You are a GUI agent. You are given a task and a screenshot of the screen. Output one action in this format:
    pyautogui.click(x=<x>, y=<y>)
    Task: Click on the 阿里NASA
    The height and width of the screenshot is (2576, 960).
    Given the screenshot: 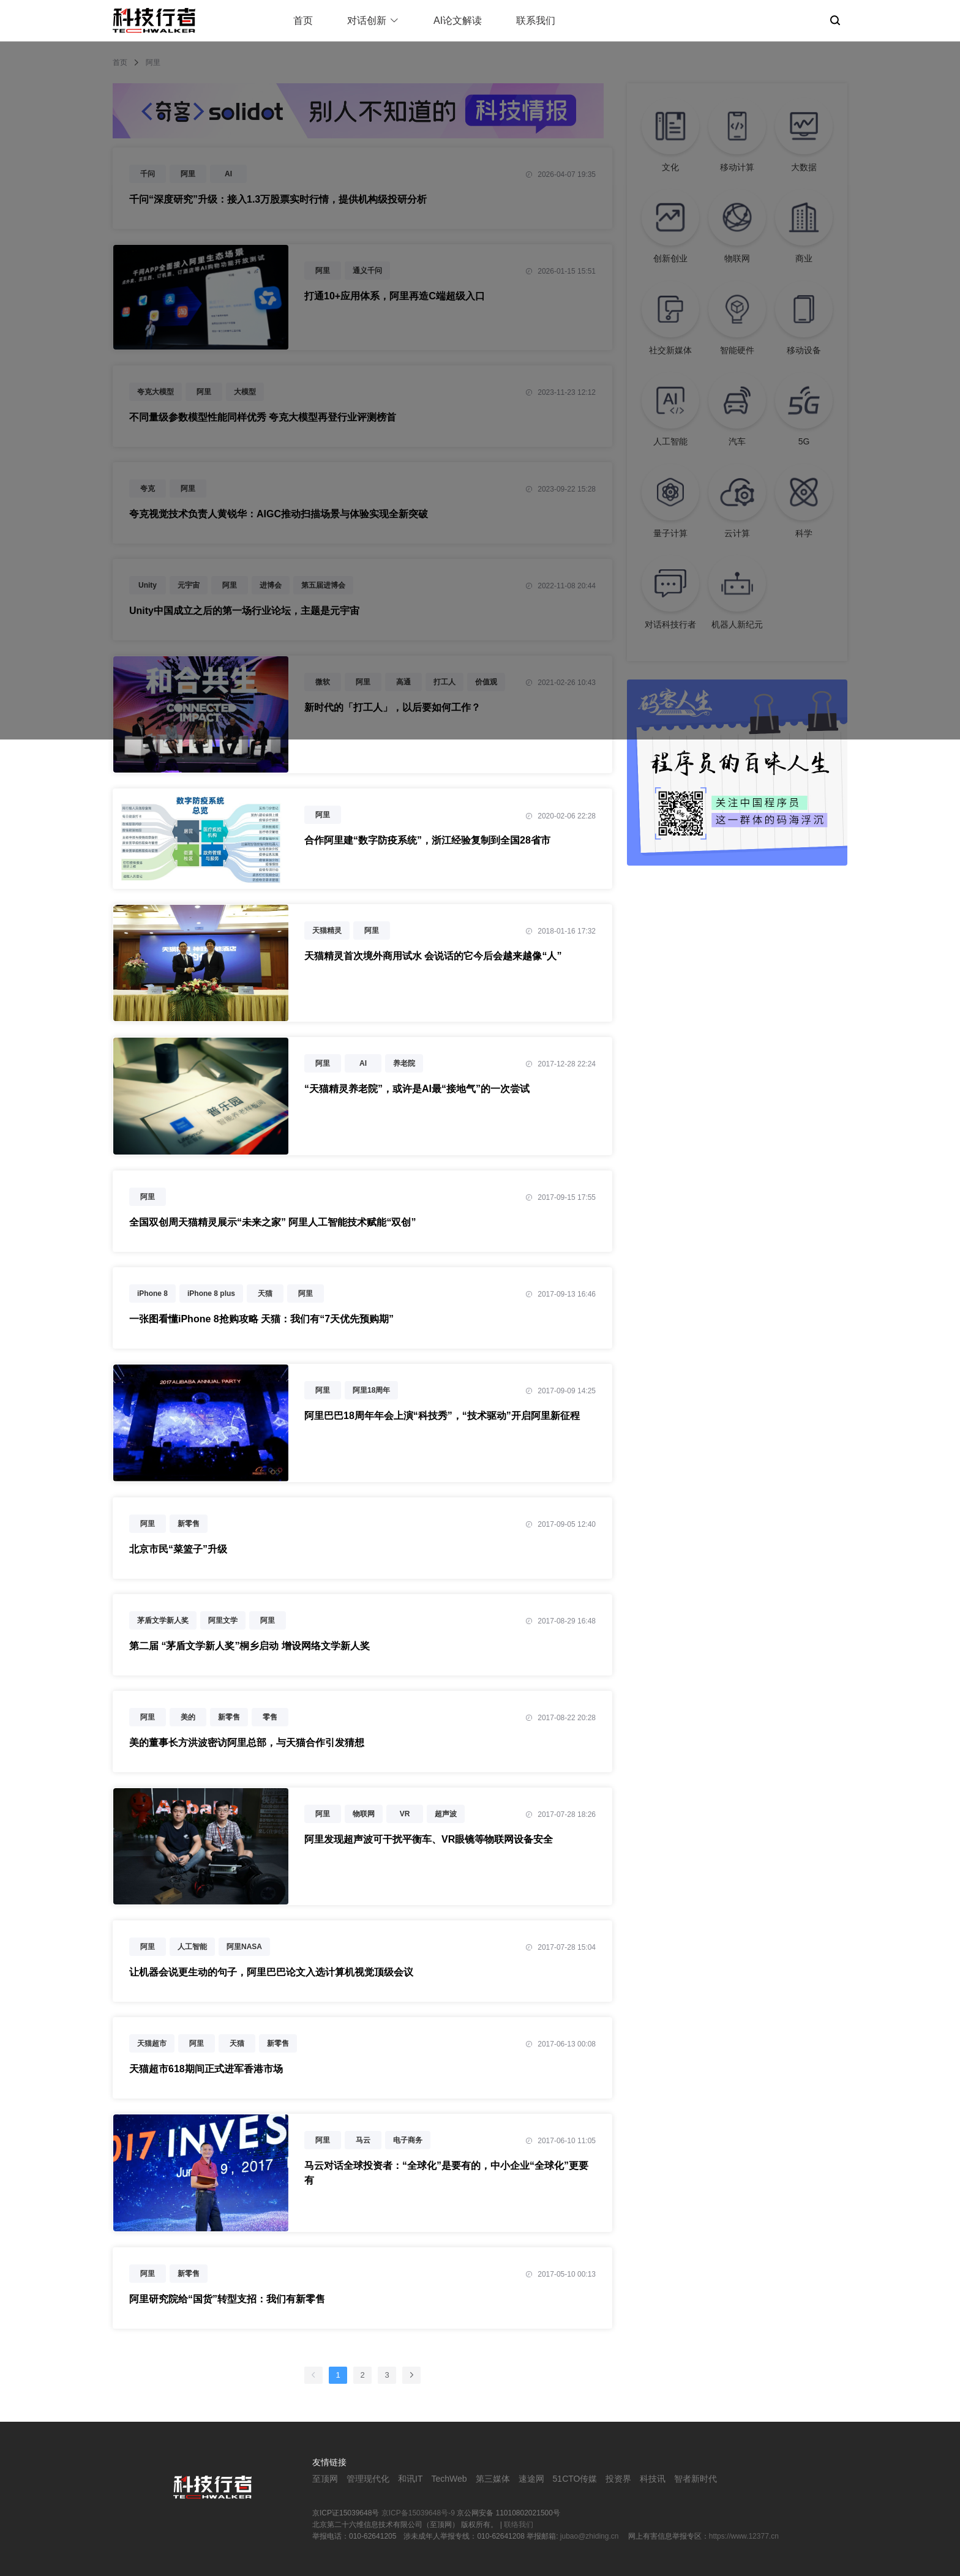 What is the action you would take?
    pyautogui.click(x=244, y=1946)
    